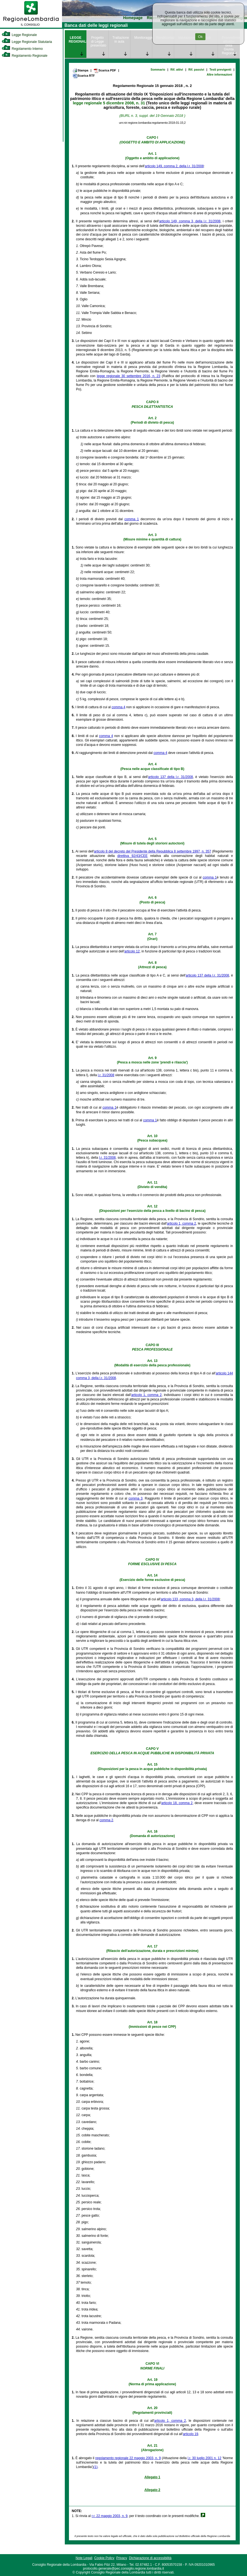 This screenshot has width=247, height=2576. I want to click on Altre informazioni [link], so click(219, 74).